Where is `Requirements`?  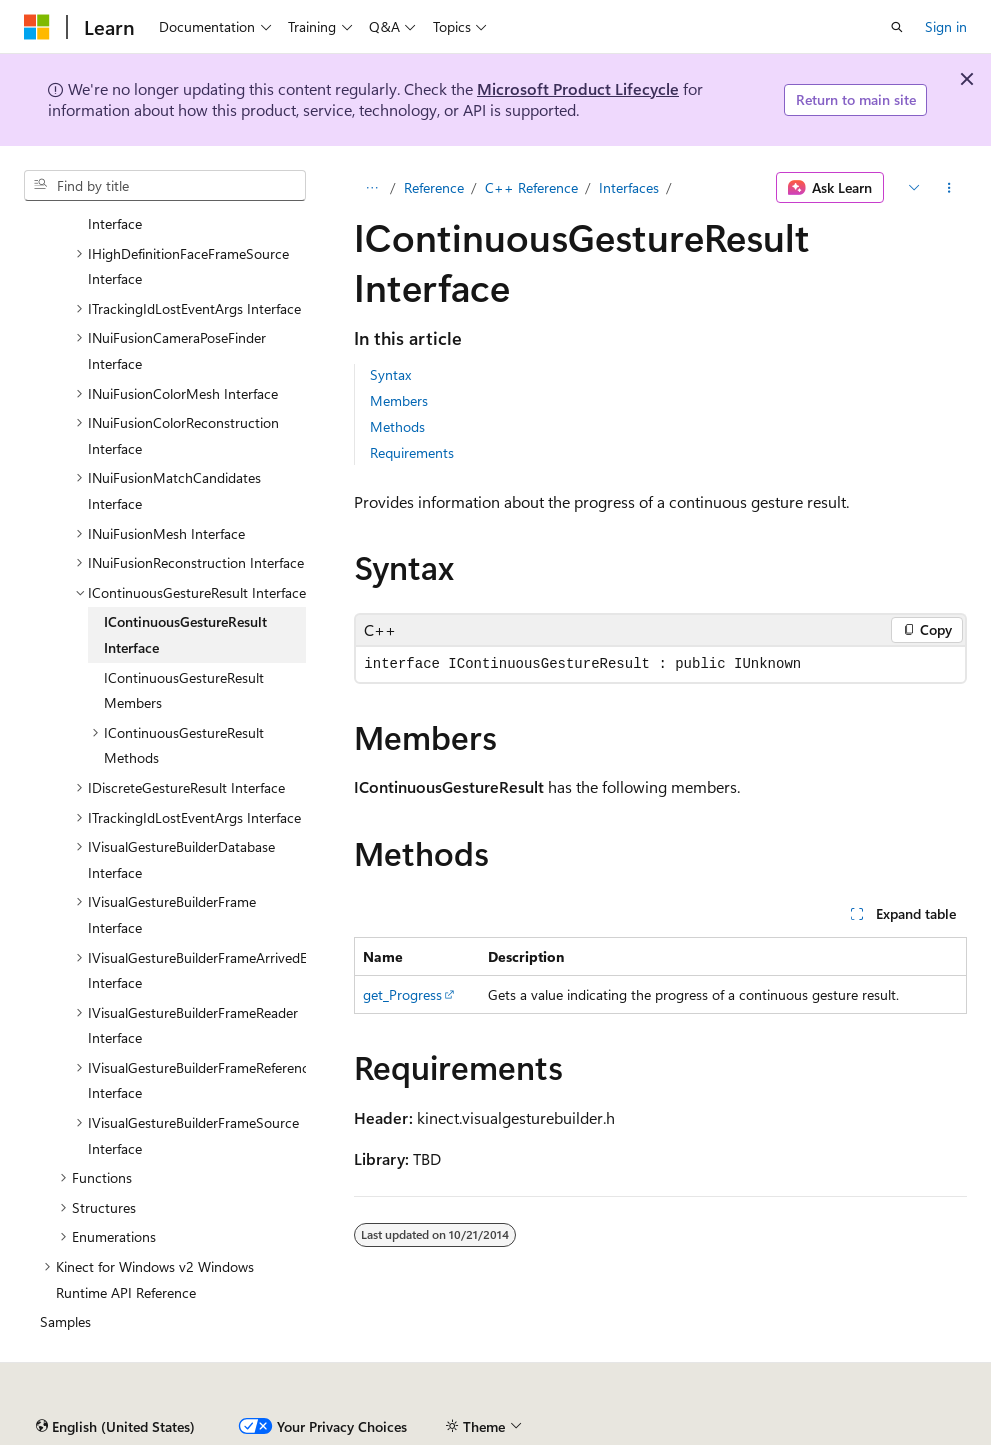
Requirements is located at coordinates (412, 452).